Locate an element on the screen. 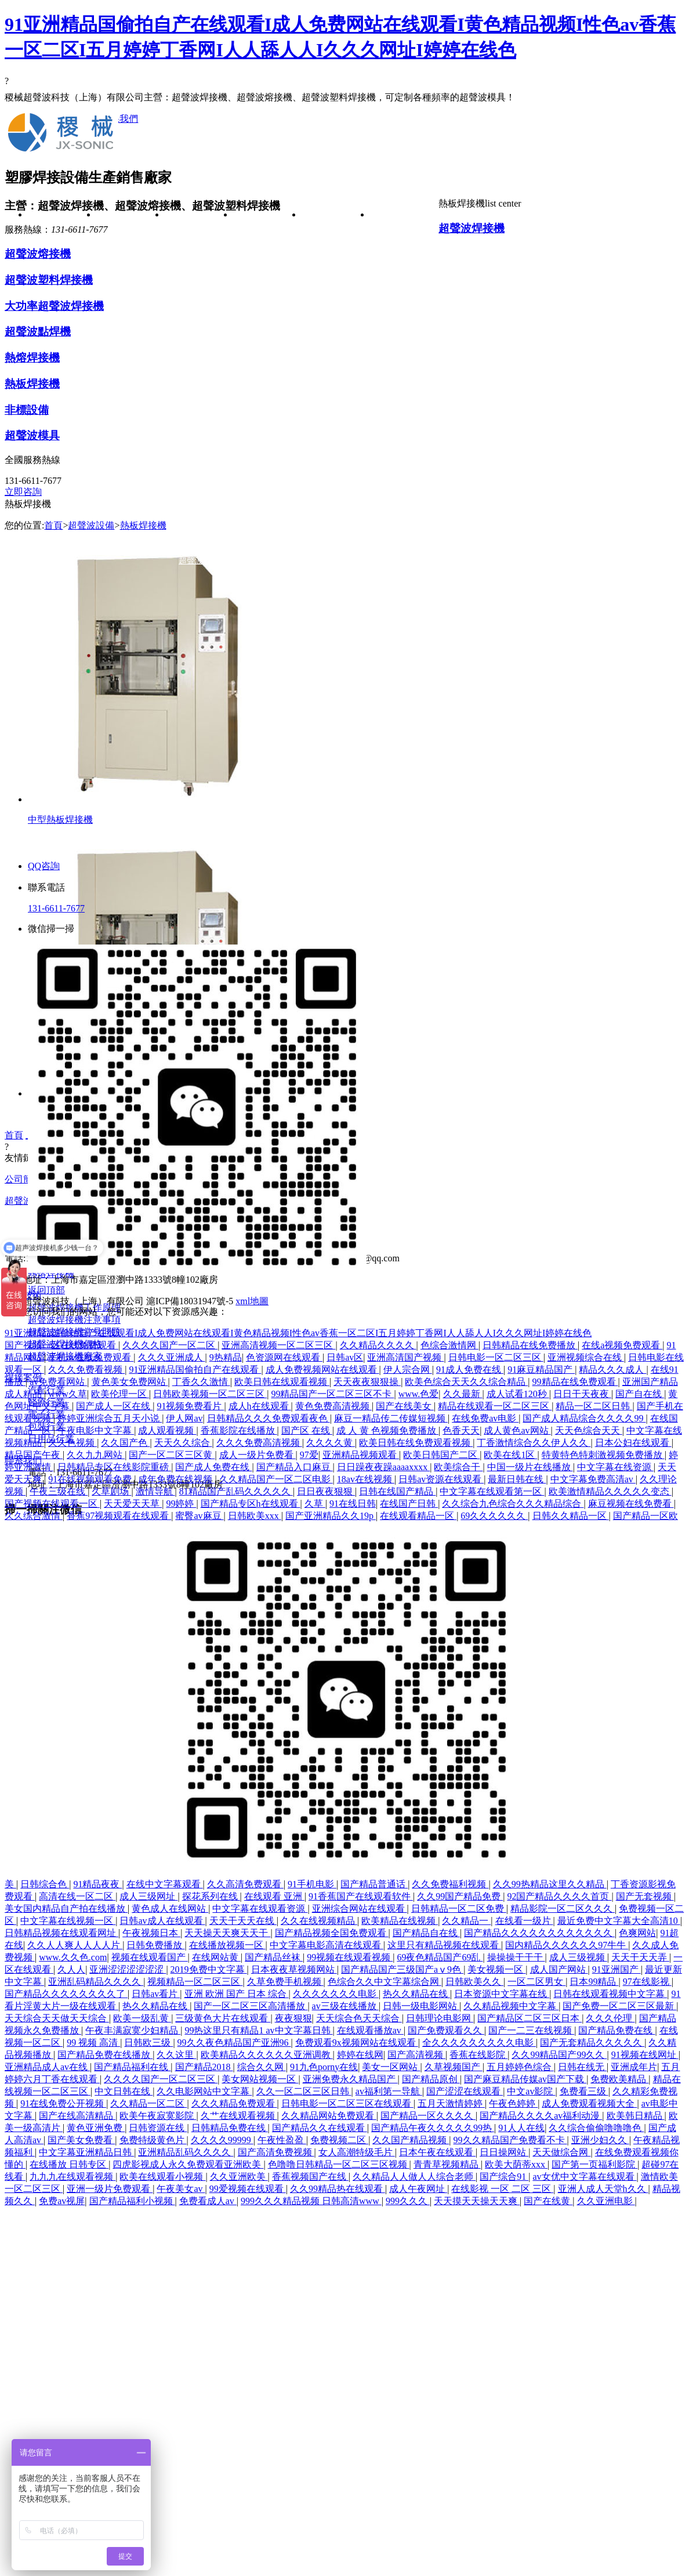  焊接案例 is located at coordinates (336, 215).